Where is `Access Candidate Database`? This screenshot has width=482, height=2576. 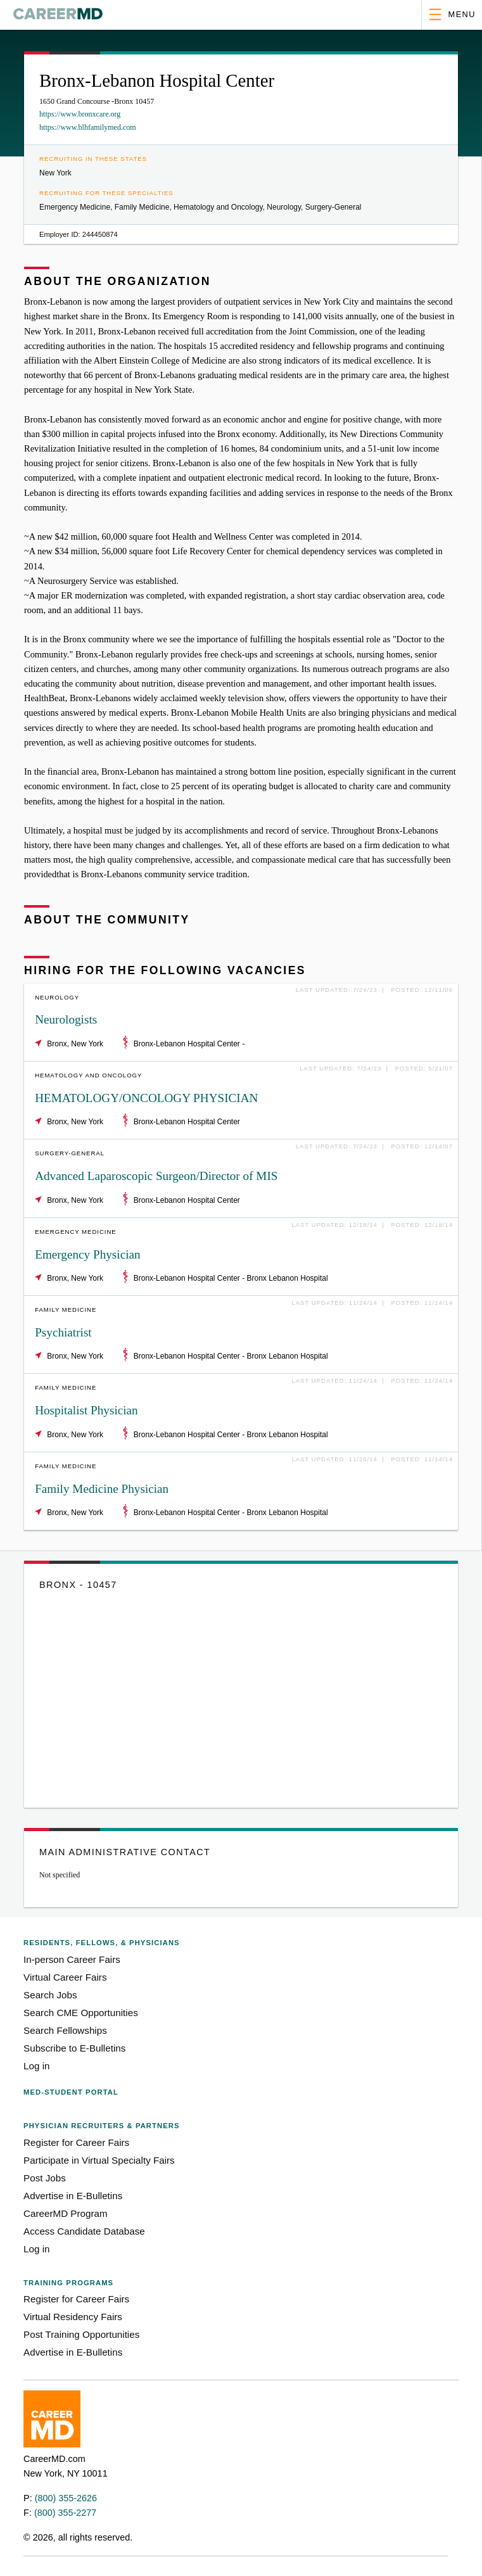 Access Candidate Database is located at coordinates (84, 2231).